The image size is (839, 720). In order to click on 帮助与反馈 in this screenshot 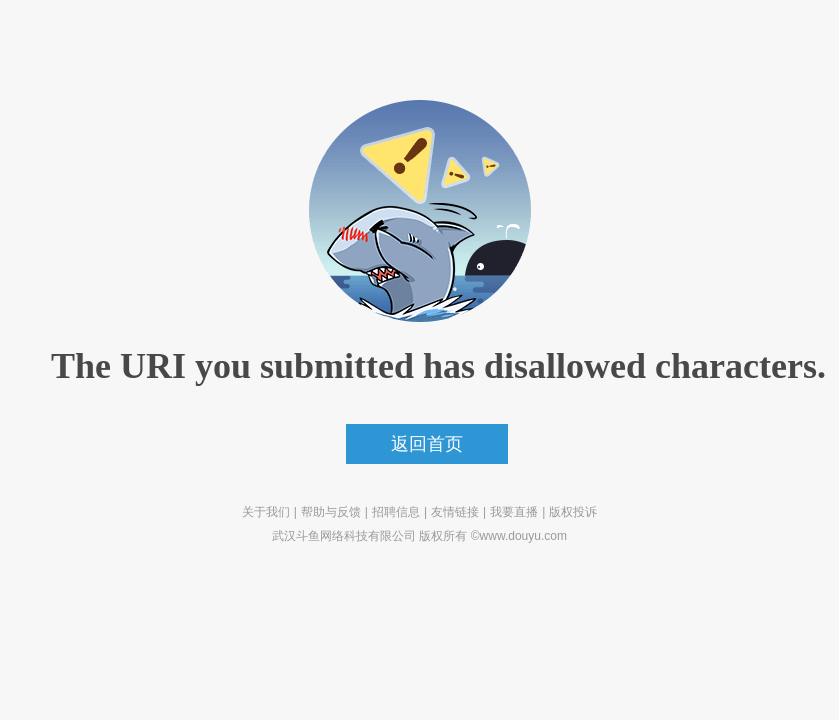, I will do `click(331, 512)`.